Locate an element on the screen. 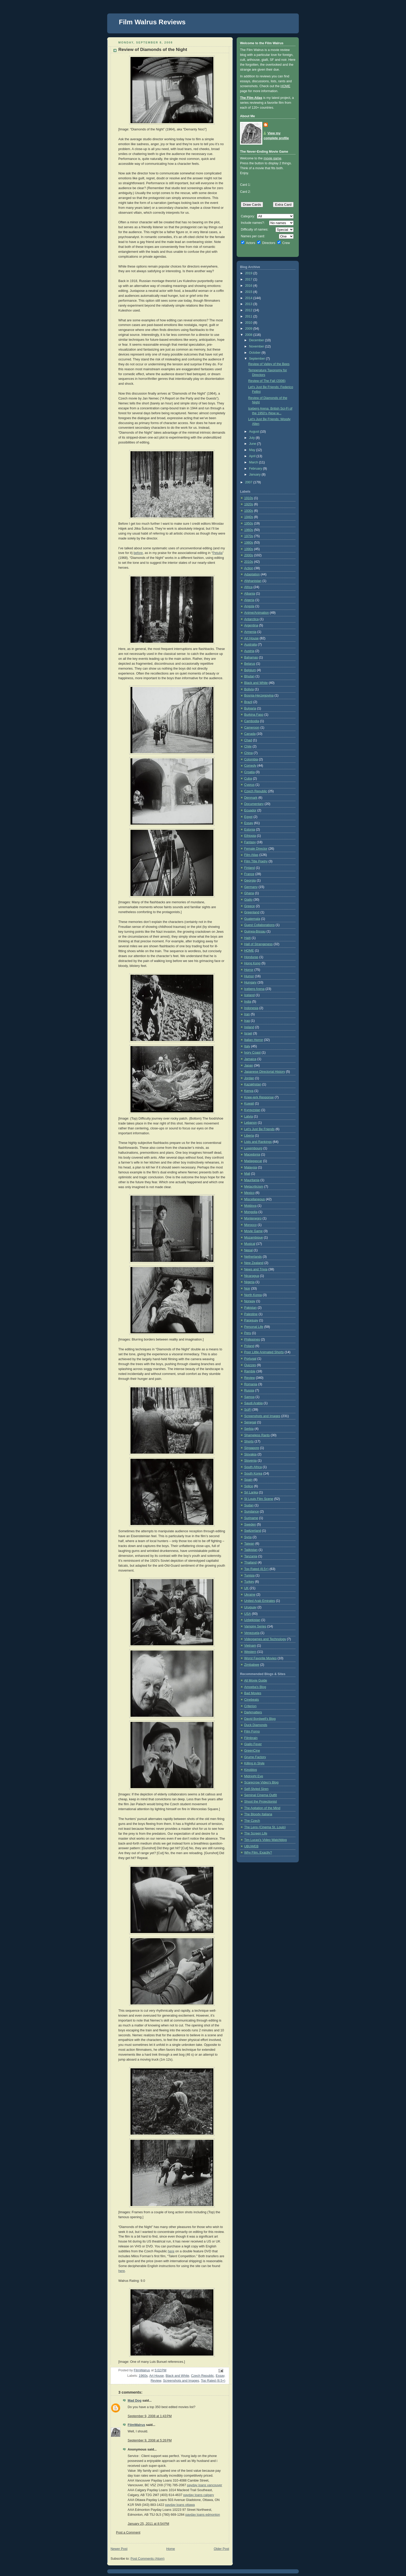  Kinoblog is located at coordinates (250, 1770).